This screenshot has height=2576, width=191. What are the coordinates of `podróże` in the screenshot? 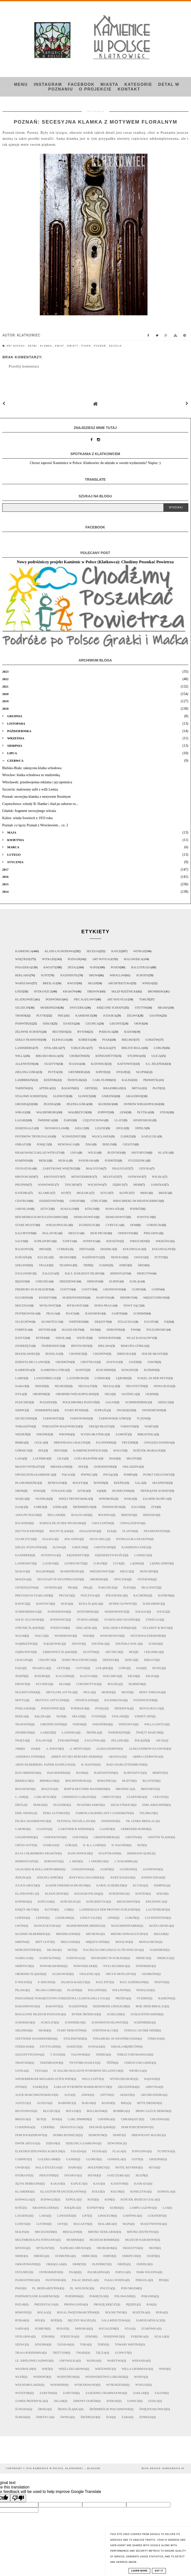 It's located at (111, 1160).